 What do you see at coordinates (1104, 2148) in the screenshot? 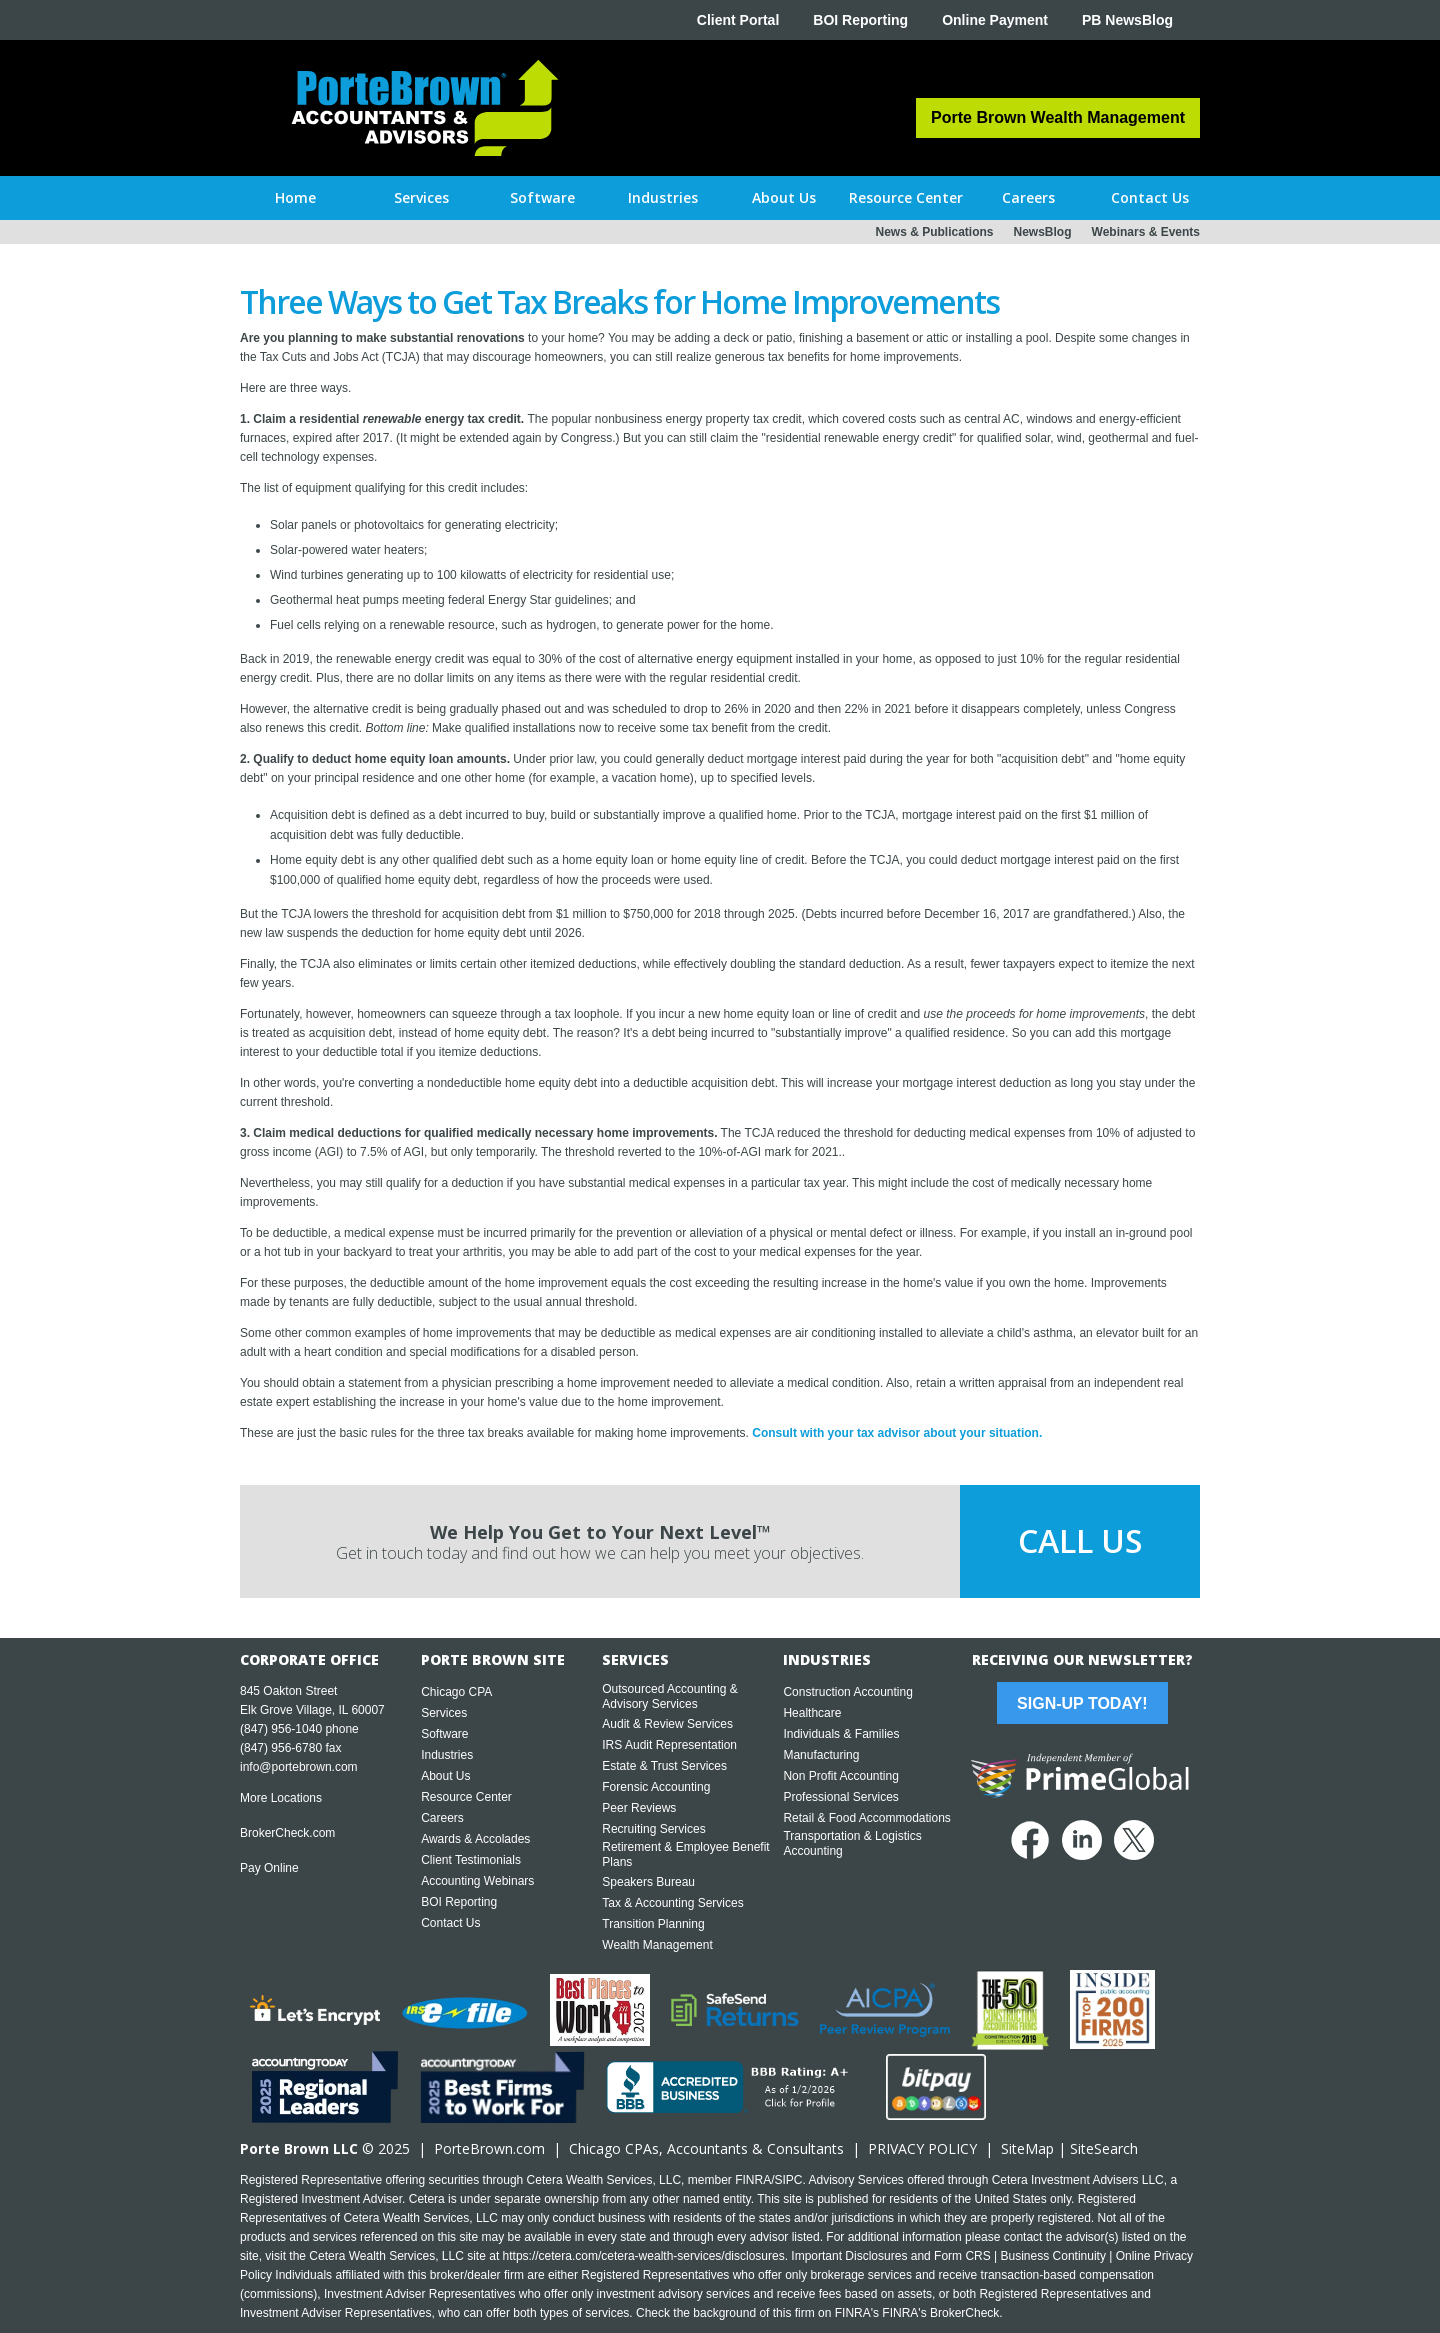
I see `SiteSearch` at bounding box center [1104, 2148].